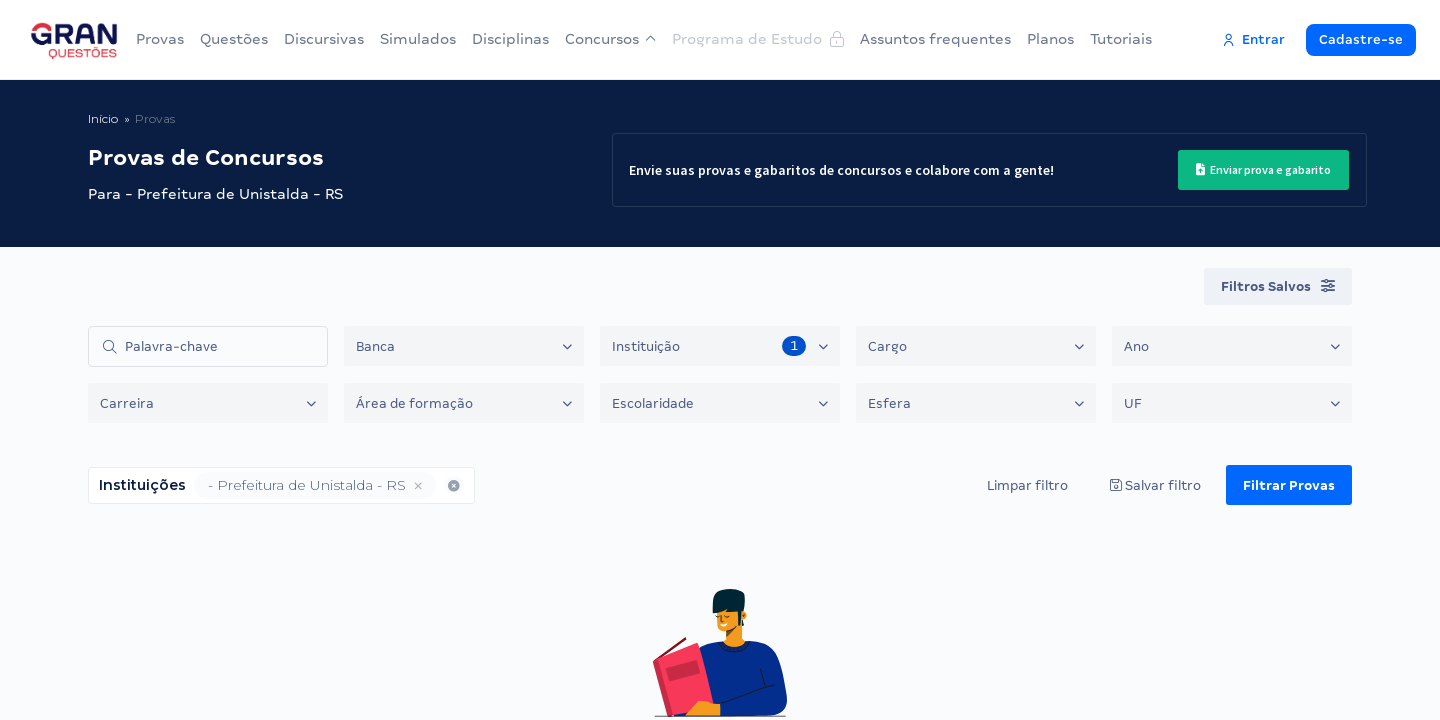  Describe the element at coordinates (935, 39) in the screenshot. I see `Assuntos frequentes` at that location.